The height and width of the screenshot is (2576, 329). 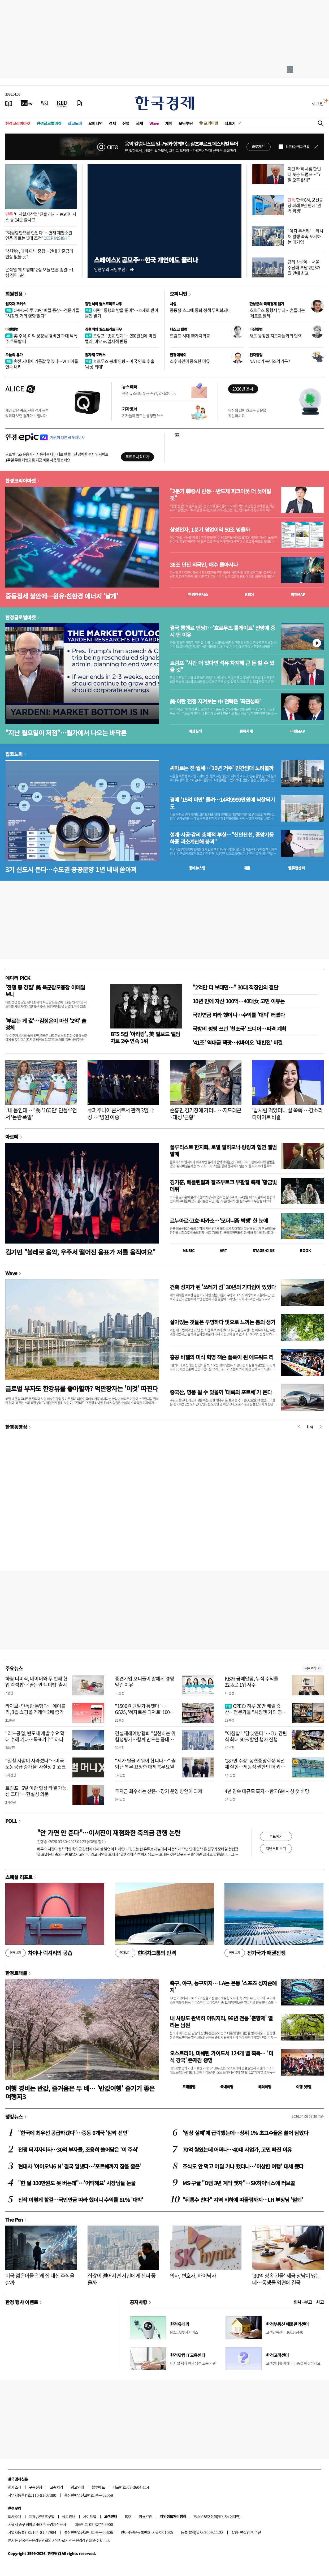 What do you see at coordinates (137, 456) in the screenshot?
I see `무료로 시작하기` at bounding box center [137, 456].